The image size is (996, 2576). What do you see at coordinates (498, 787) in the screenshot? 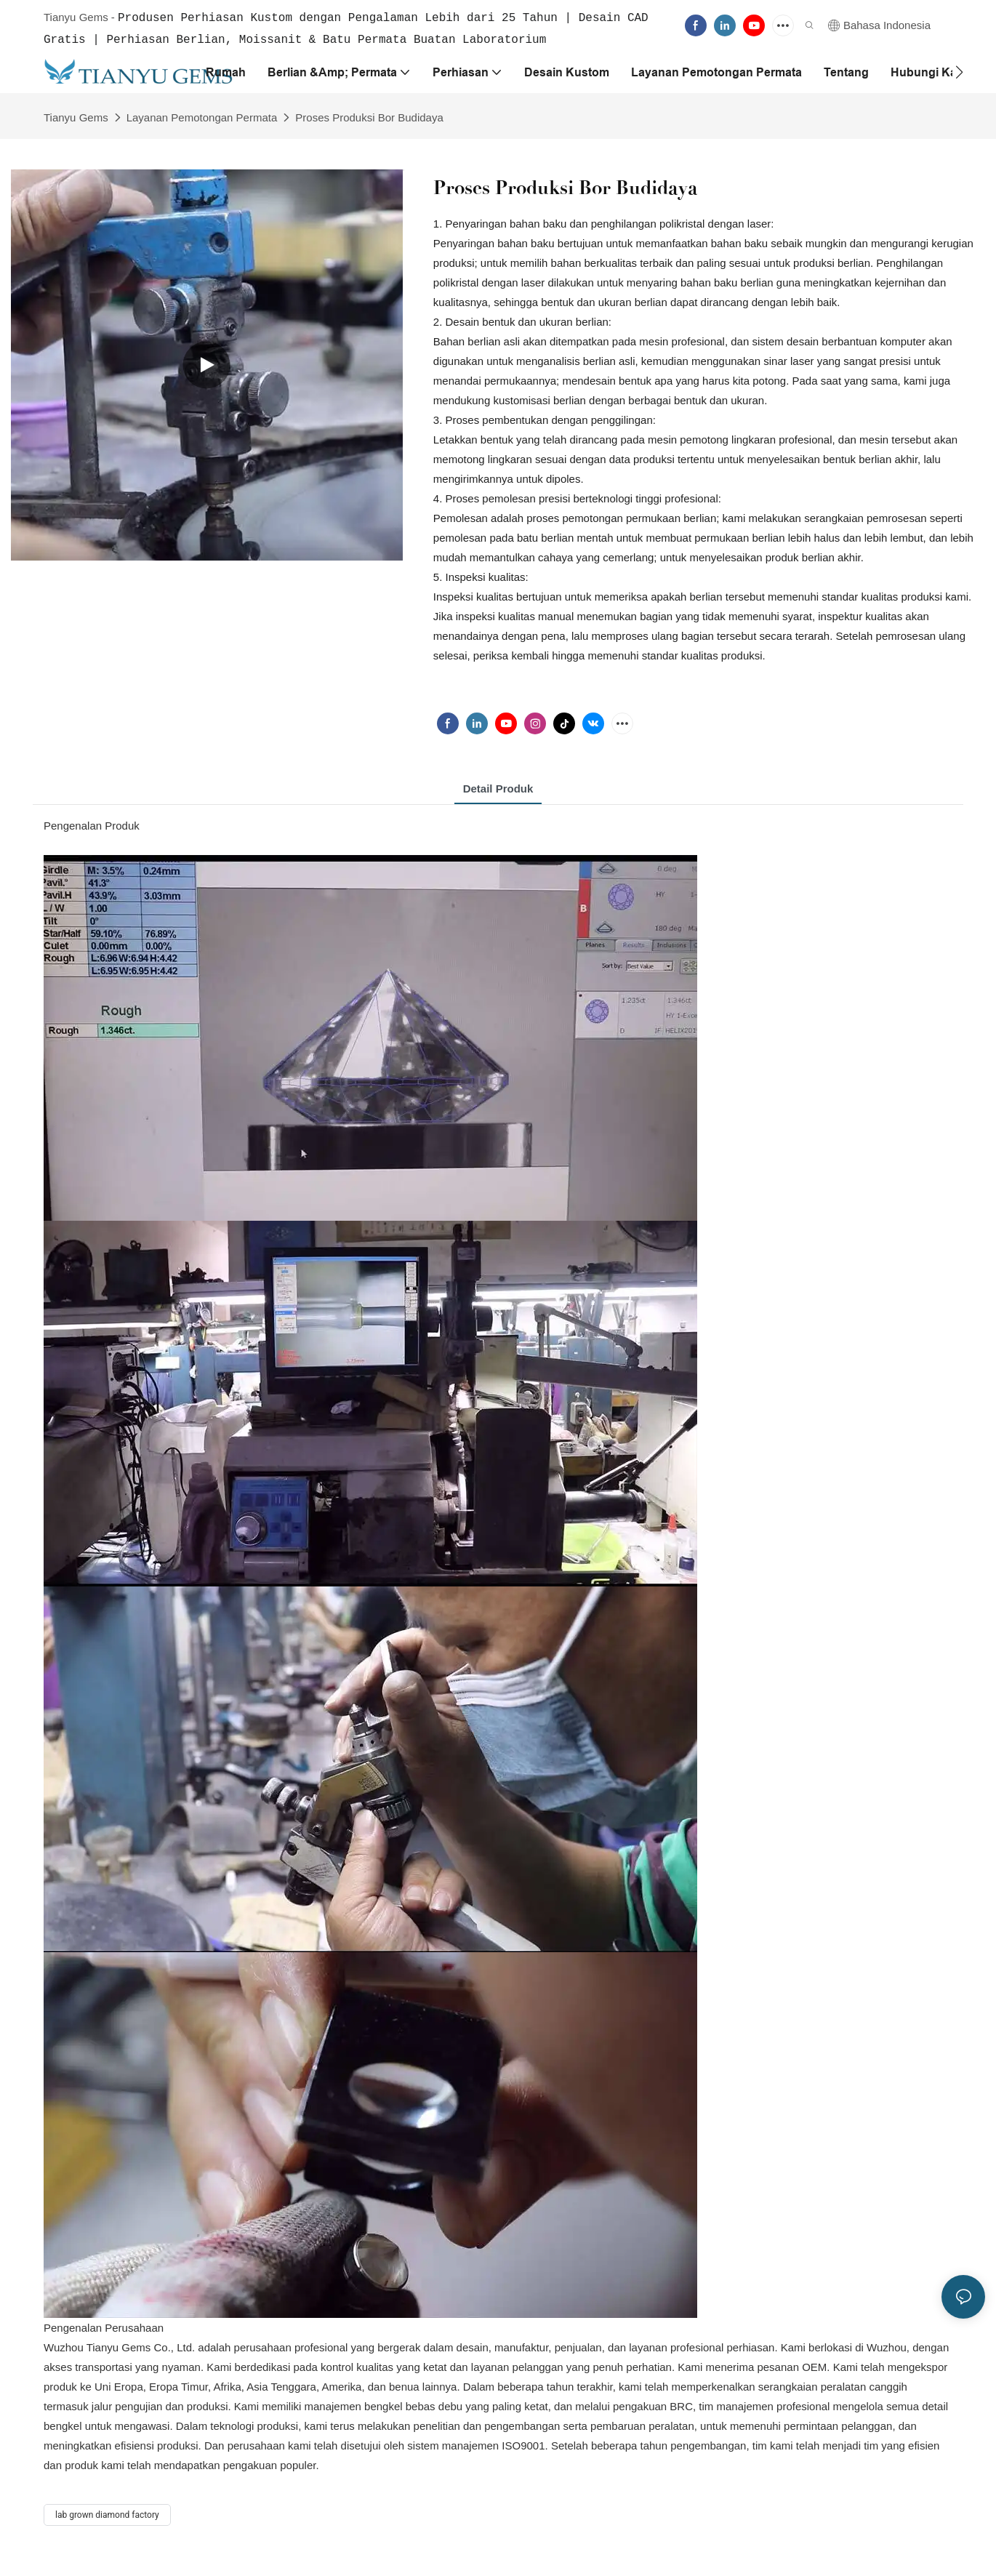
I see `Detail Produk [tab]` at bounding box center [498, 787].